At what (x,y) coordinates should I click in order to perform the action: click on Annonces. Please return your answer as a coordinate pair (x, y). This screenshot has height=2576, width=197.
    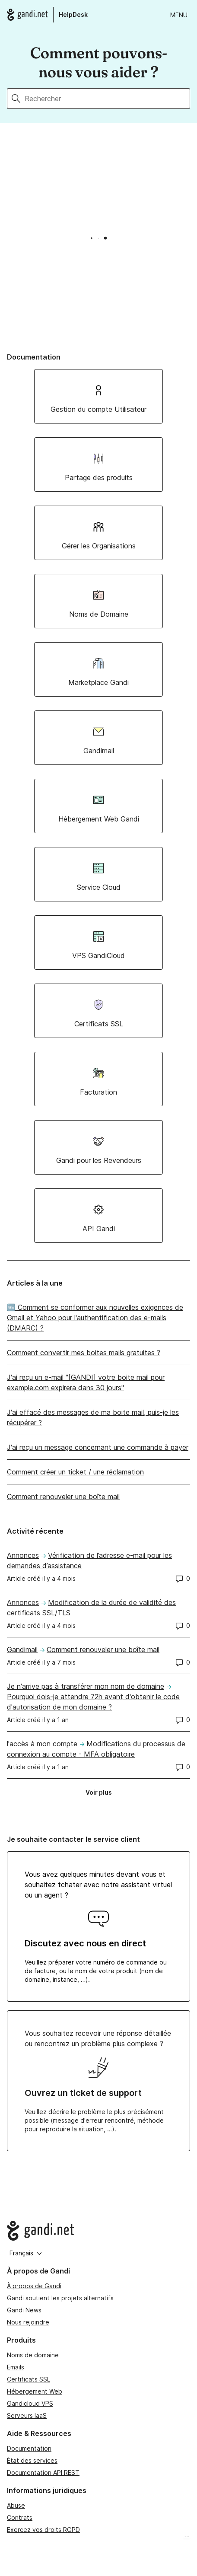
    Looking at the image, I should click on (23, 1555).